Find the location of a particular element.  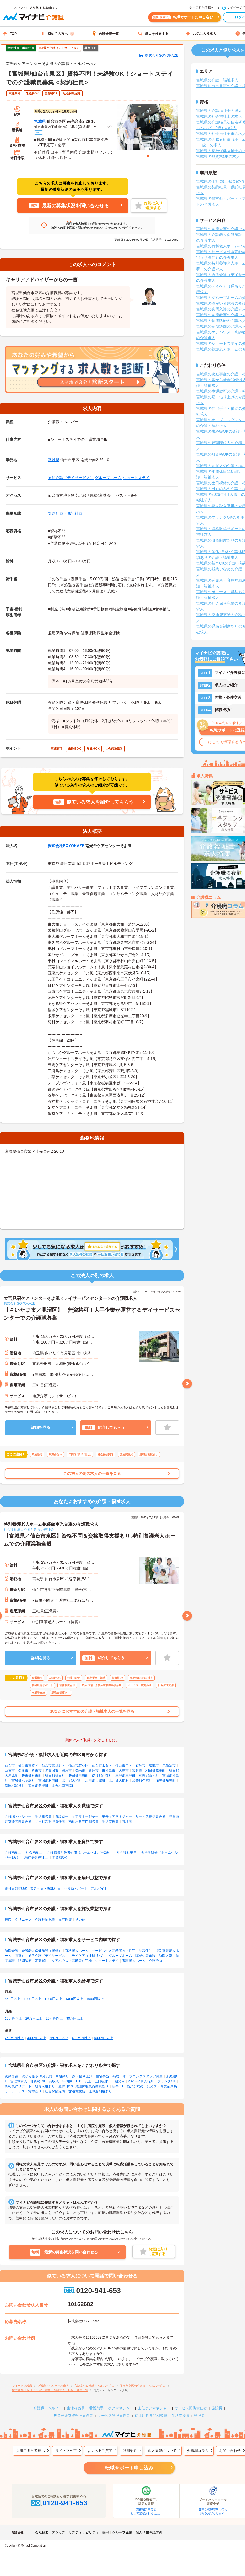

個人情報保護方針 is located at coordinates (149, 2532).